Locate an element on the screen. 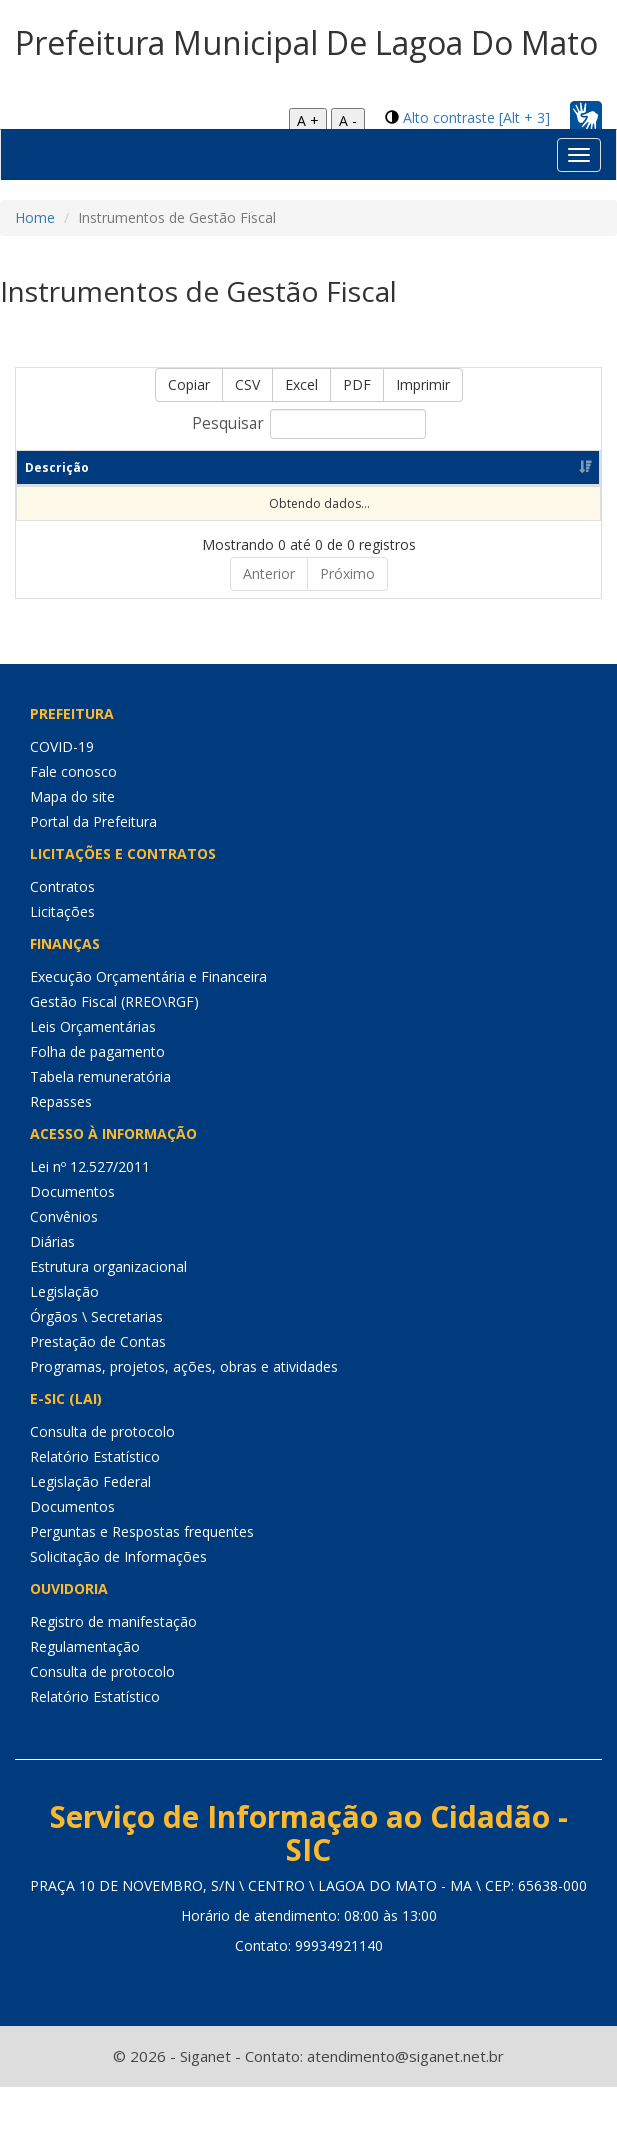 Image resolution: width=617 pixels, height=2153 pixels. Estrutura organizacional is located at coordinates (108, 1266).